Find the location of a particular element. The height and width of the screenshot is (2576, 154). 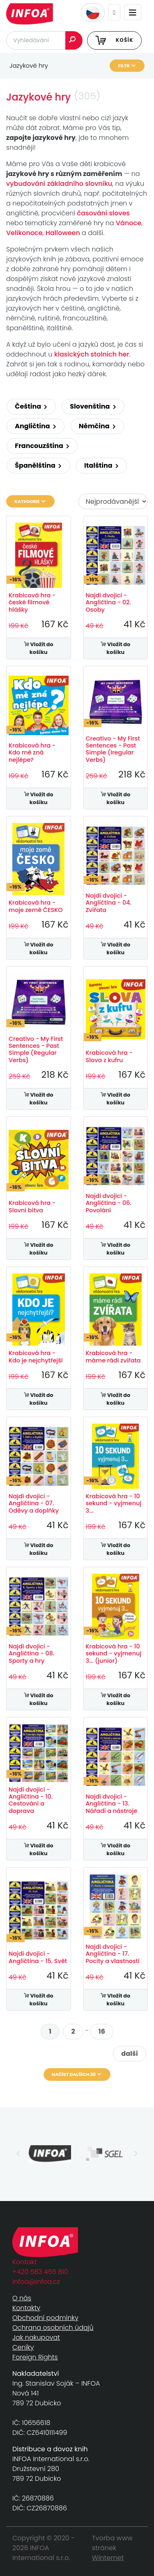

Francouzština is located at coordinates (42, 445).